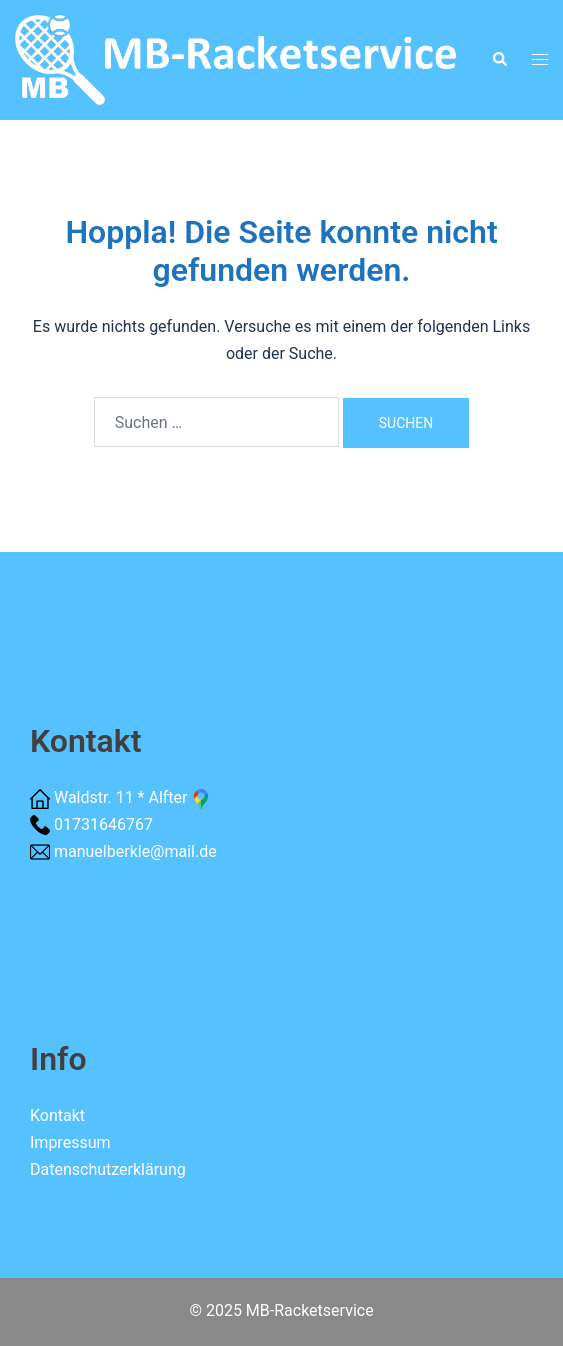  I want to click on 01731646767, so click(103, 824).